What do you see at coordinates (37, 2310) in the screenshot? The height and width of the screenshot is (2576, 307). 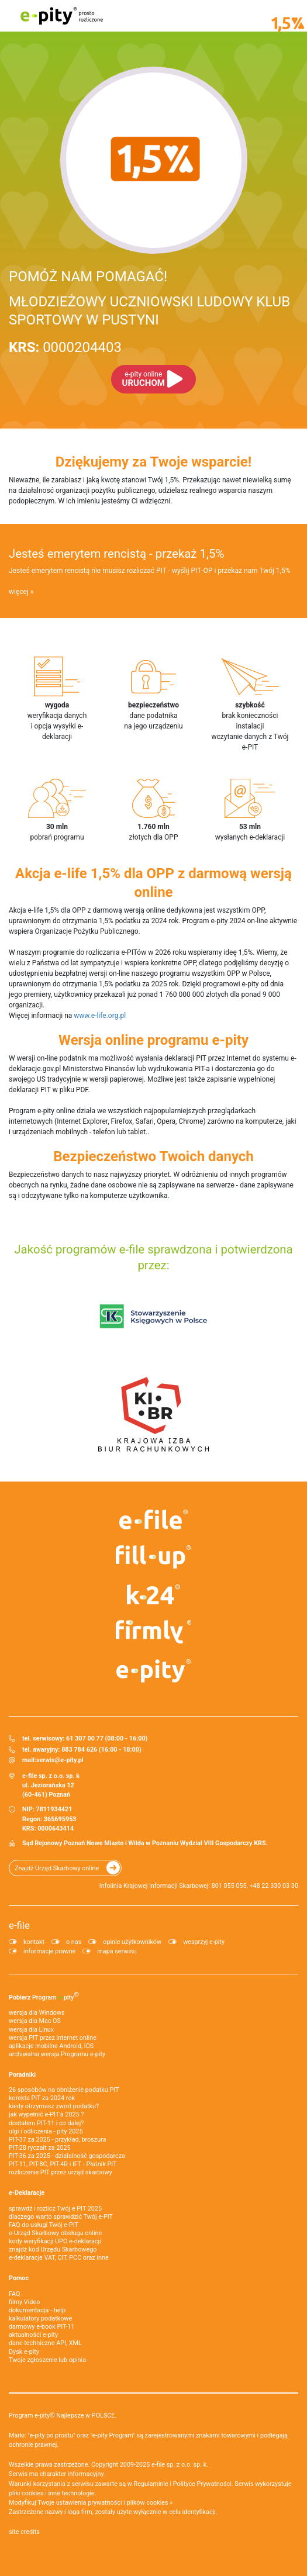 I see `dokumentacja - help` at bounding box center [37, 2310].